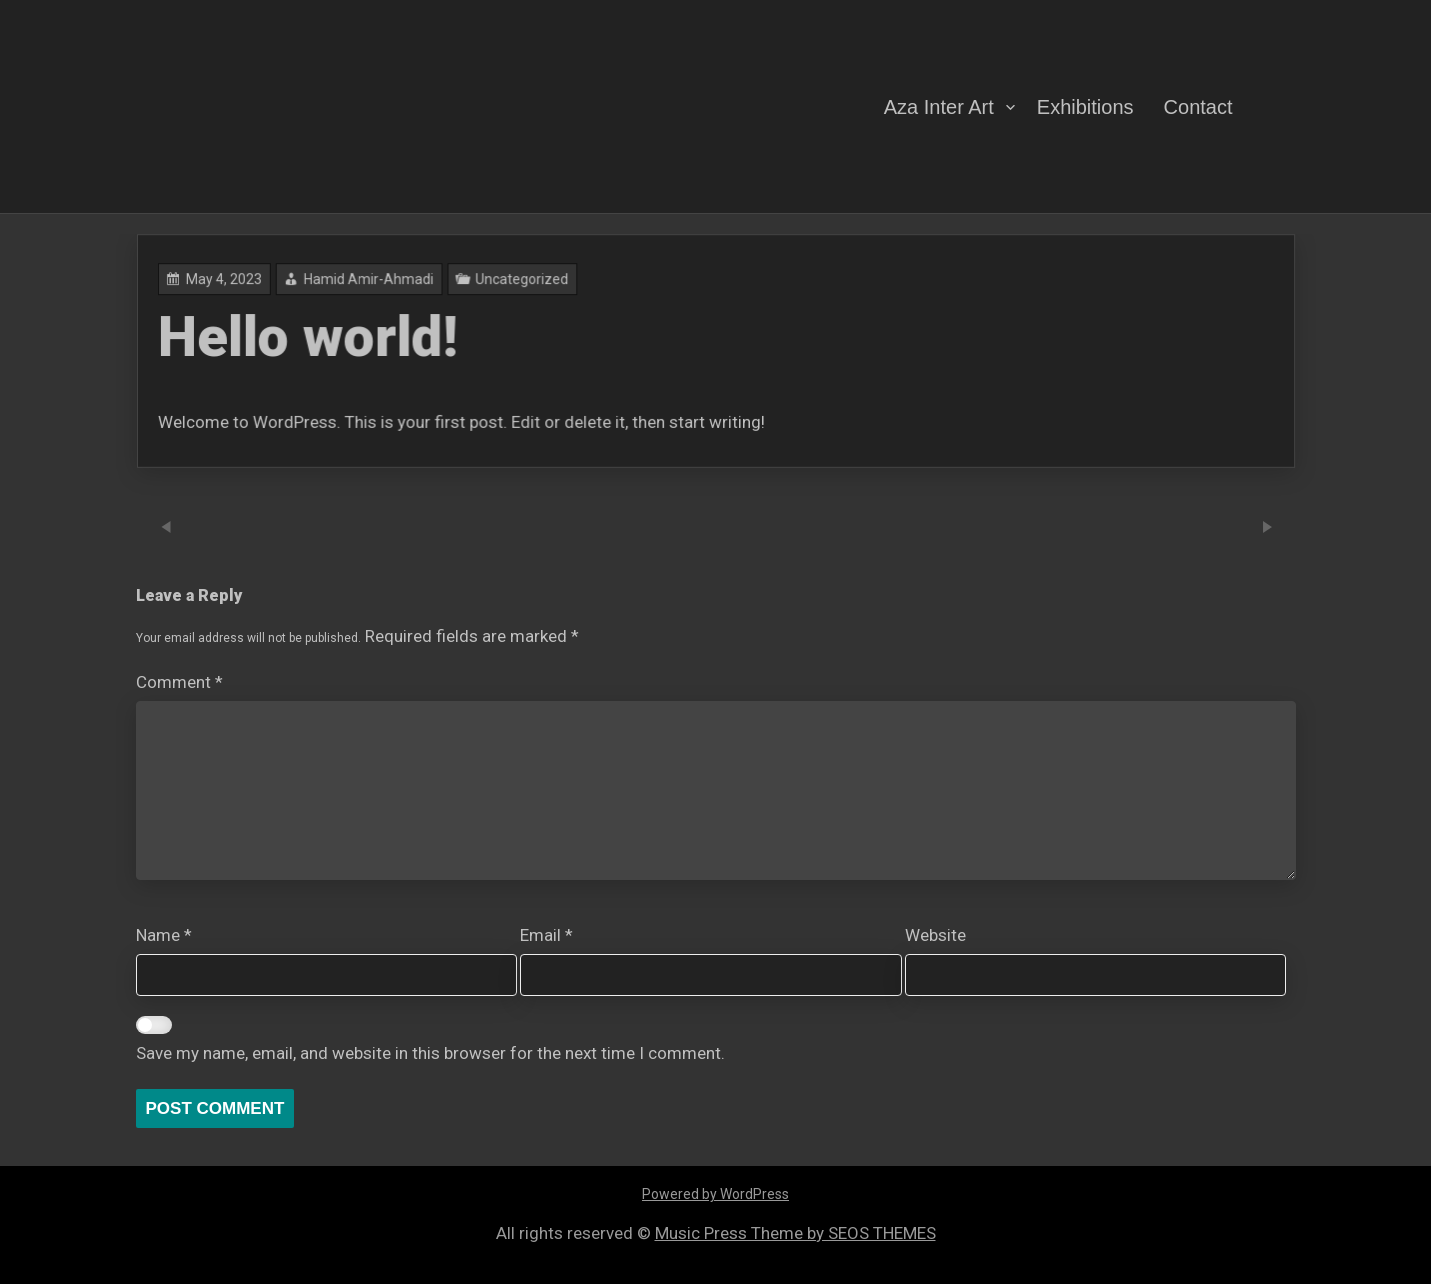 The height and width of the screenshot is (1284, 1431). I want to click on Hamid Amir-Ahmadi, so click(518, 309).